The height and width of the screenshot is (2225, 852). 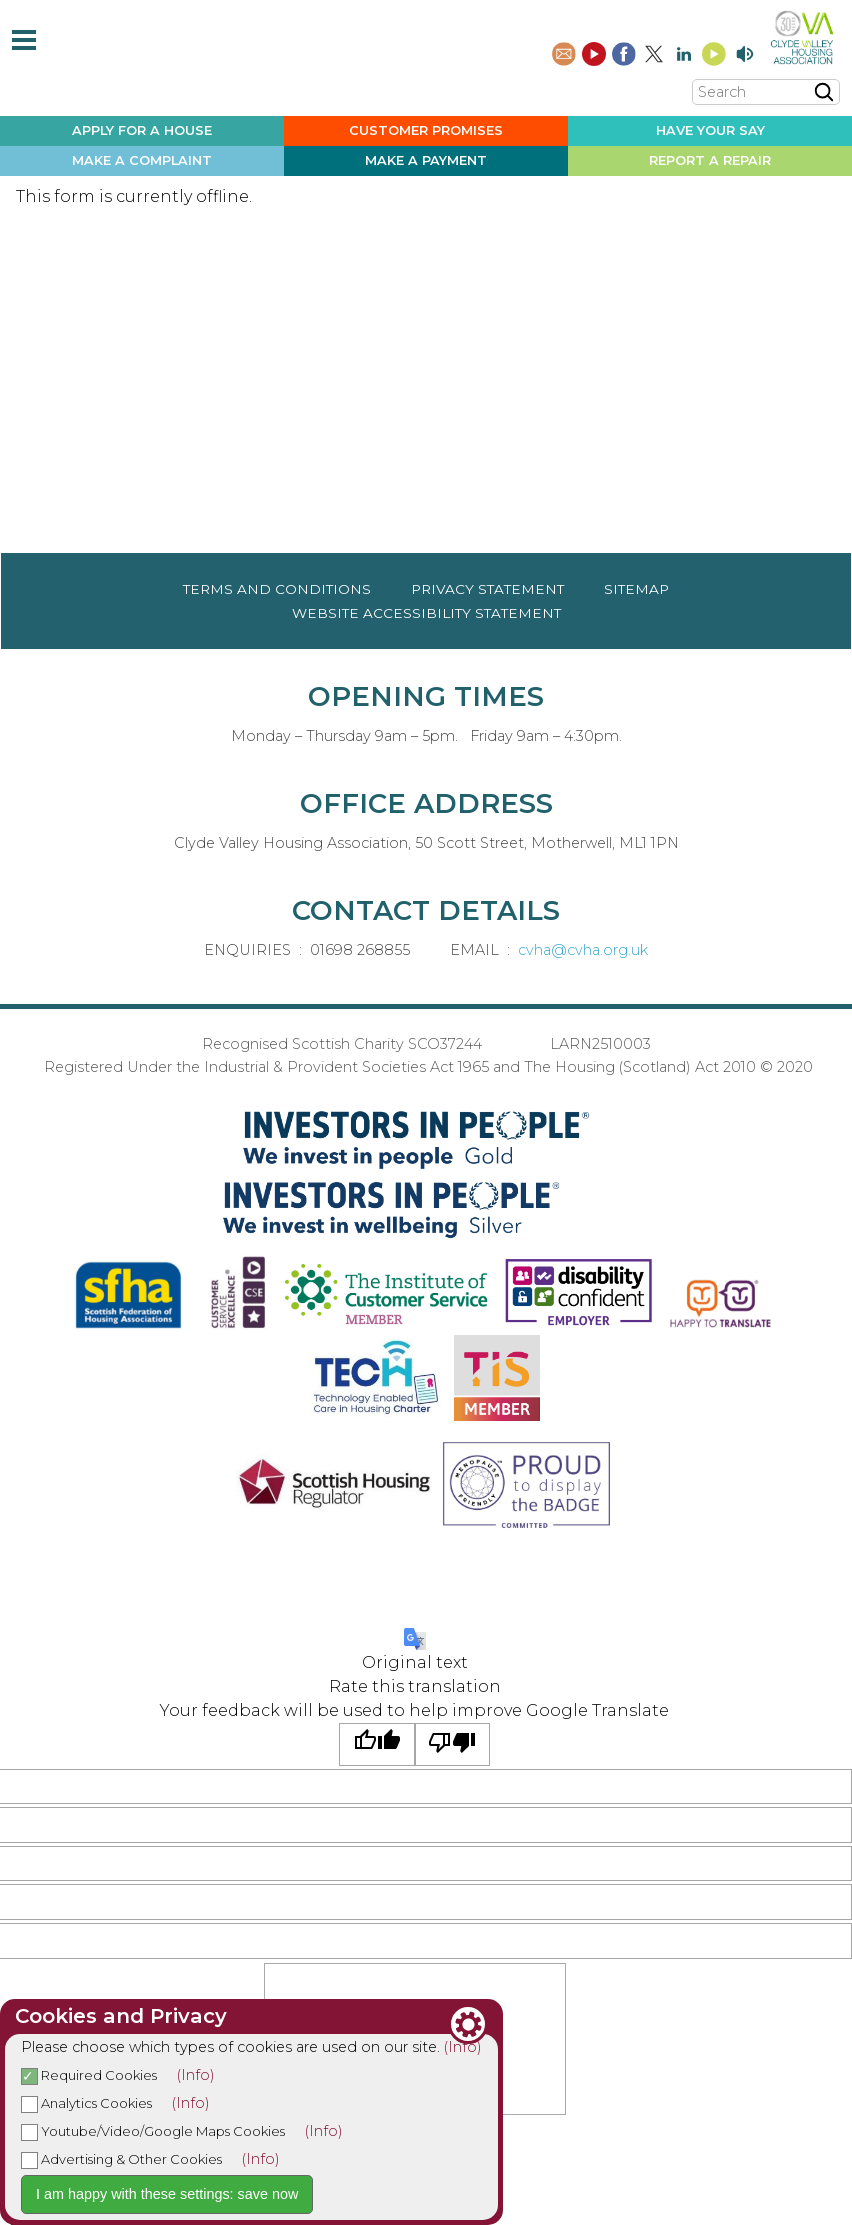 What do you see at coordinates (463, 2047) in the screenshot?
I see `(Info)` at bounding box center [463, 2047].